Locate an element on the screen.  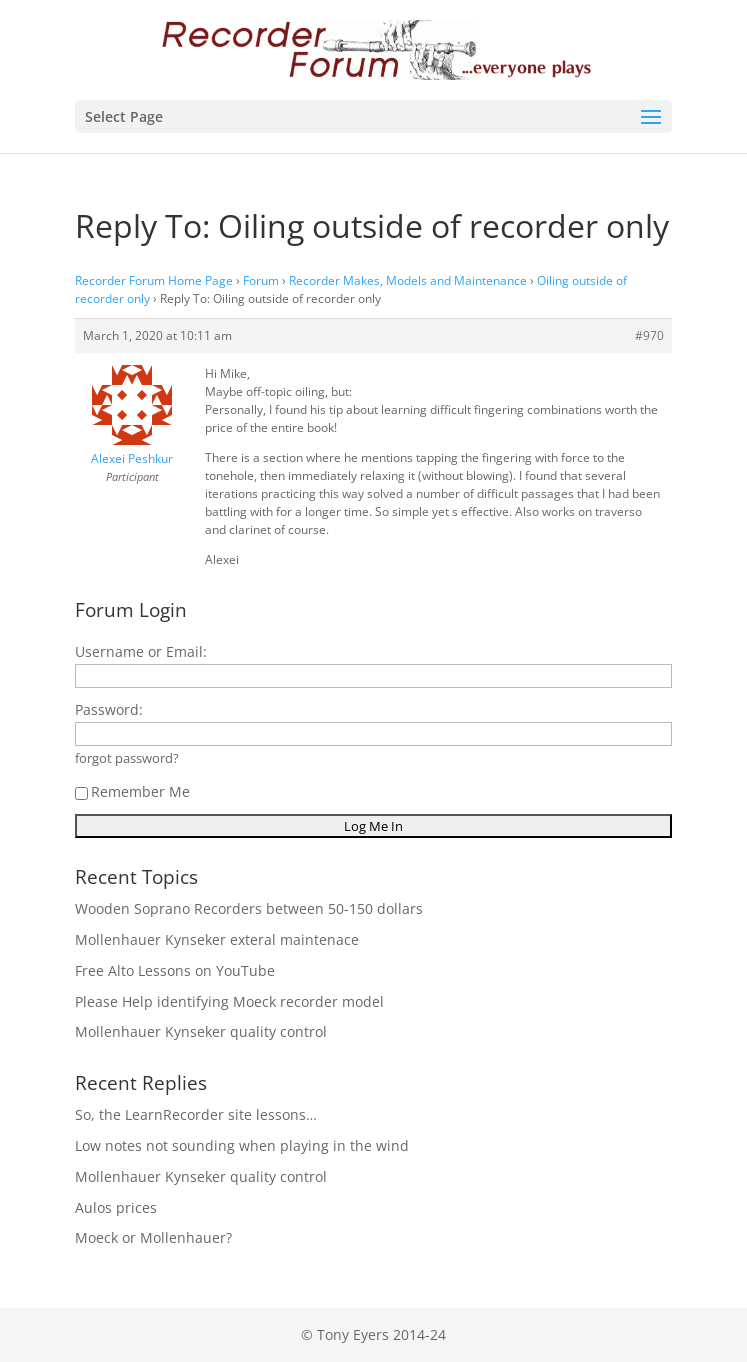
Password: is located at coordinates (109, 709).